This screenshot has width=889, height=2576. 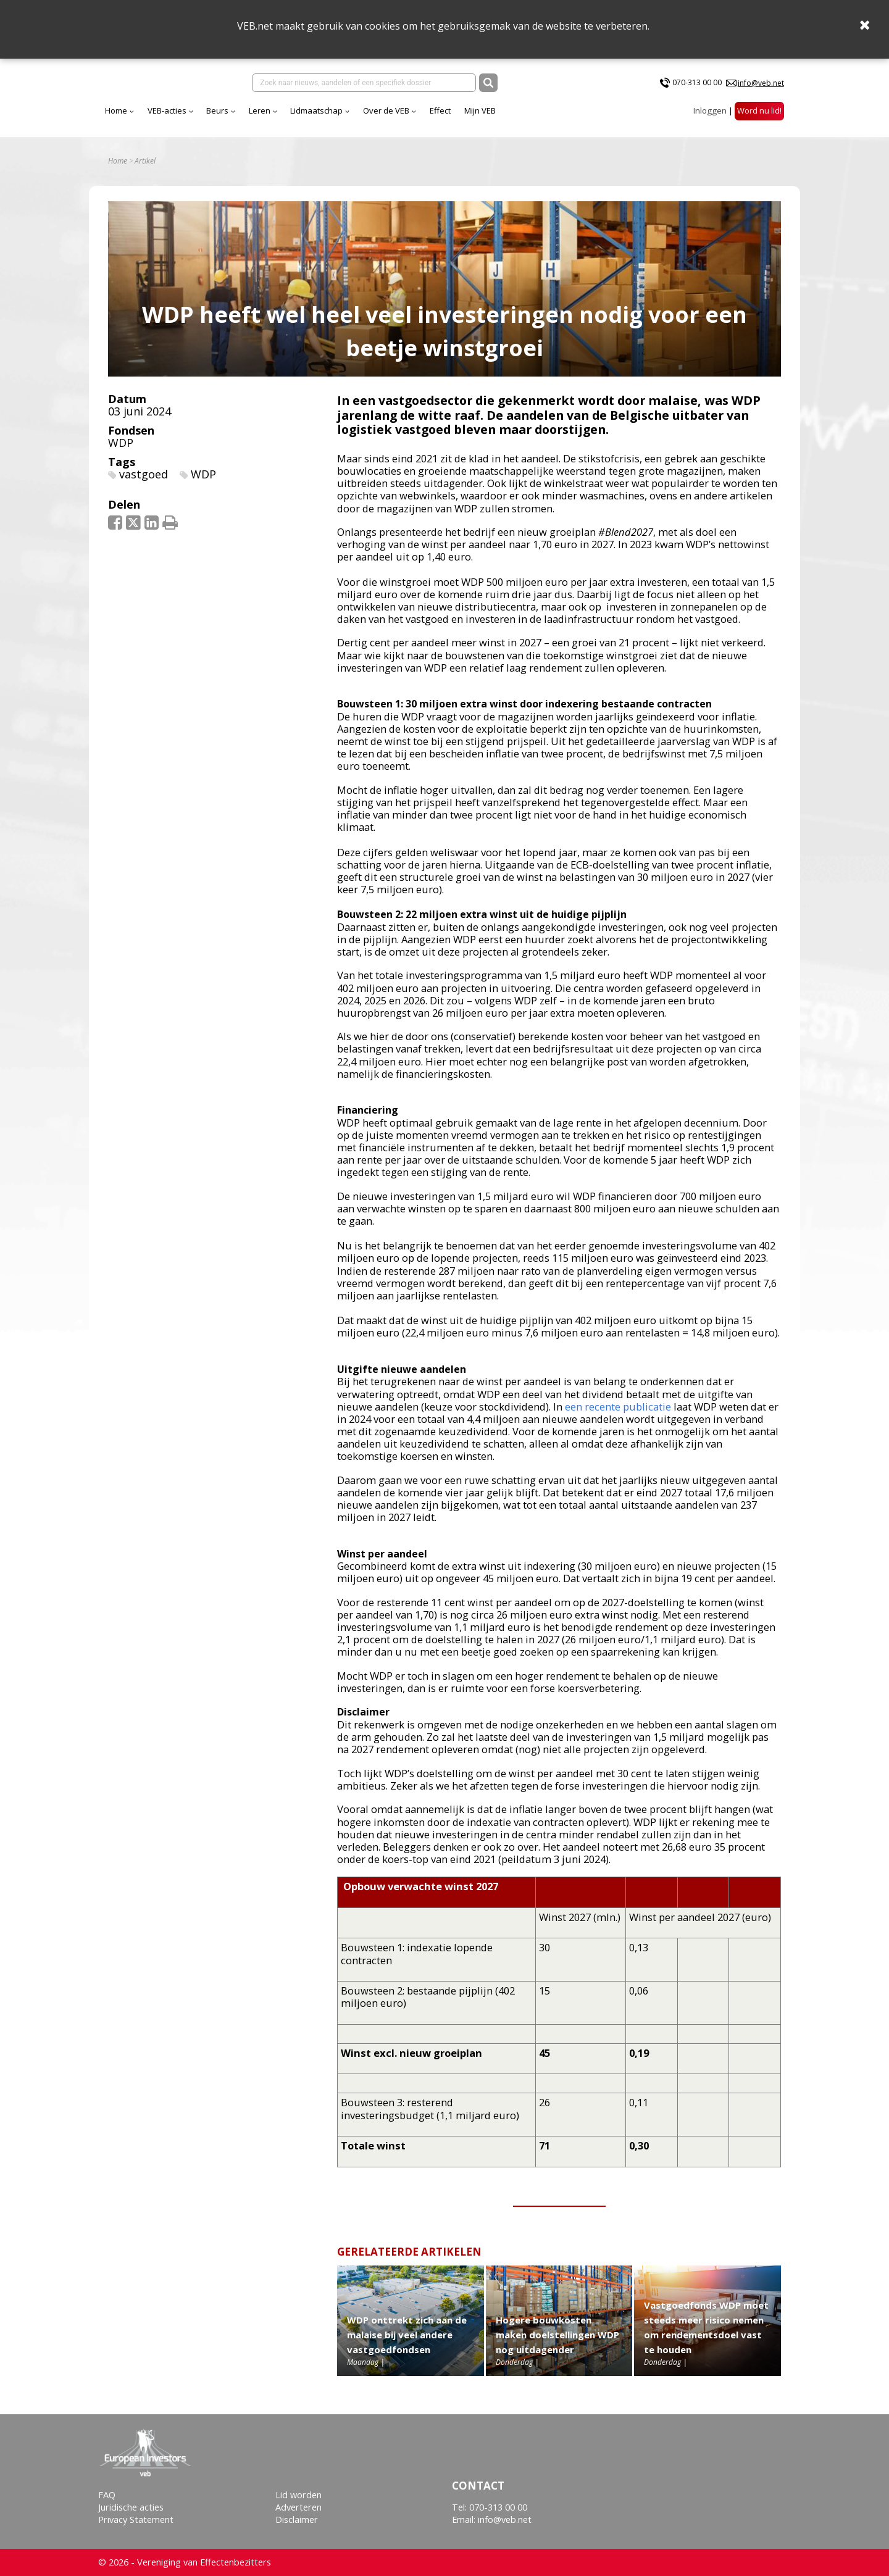 What do you see at coordinates (761, 85) in the screenshot?
I see `info@veb.net` at bounding box center [761, 85].